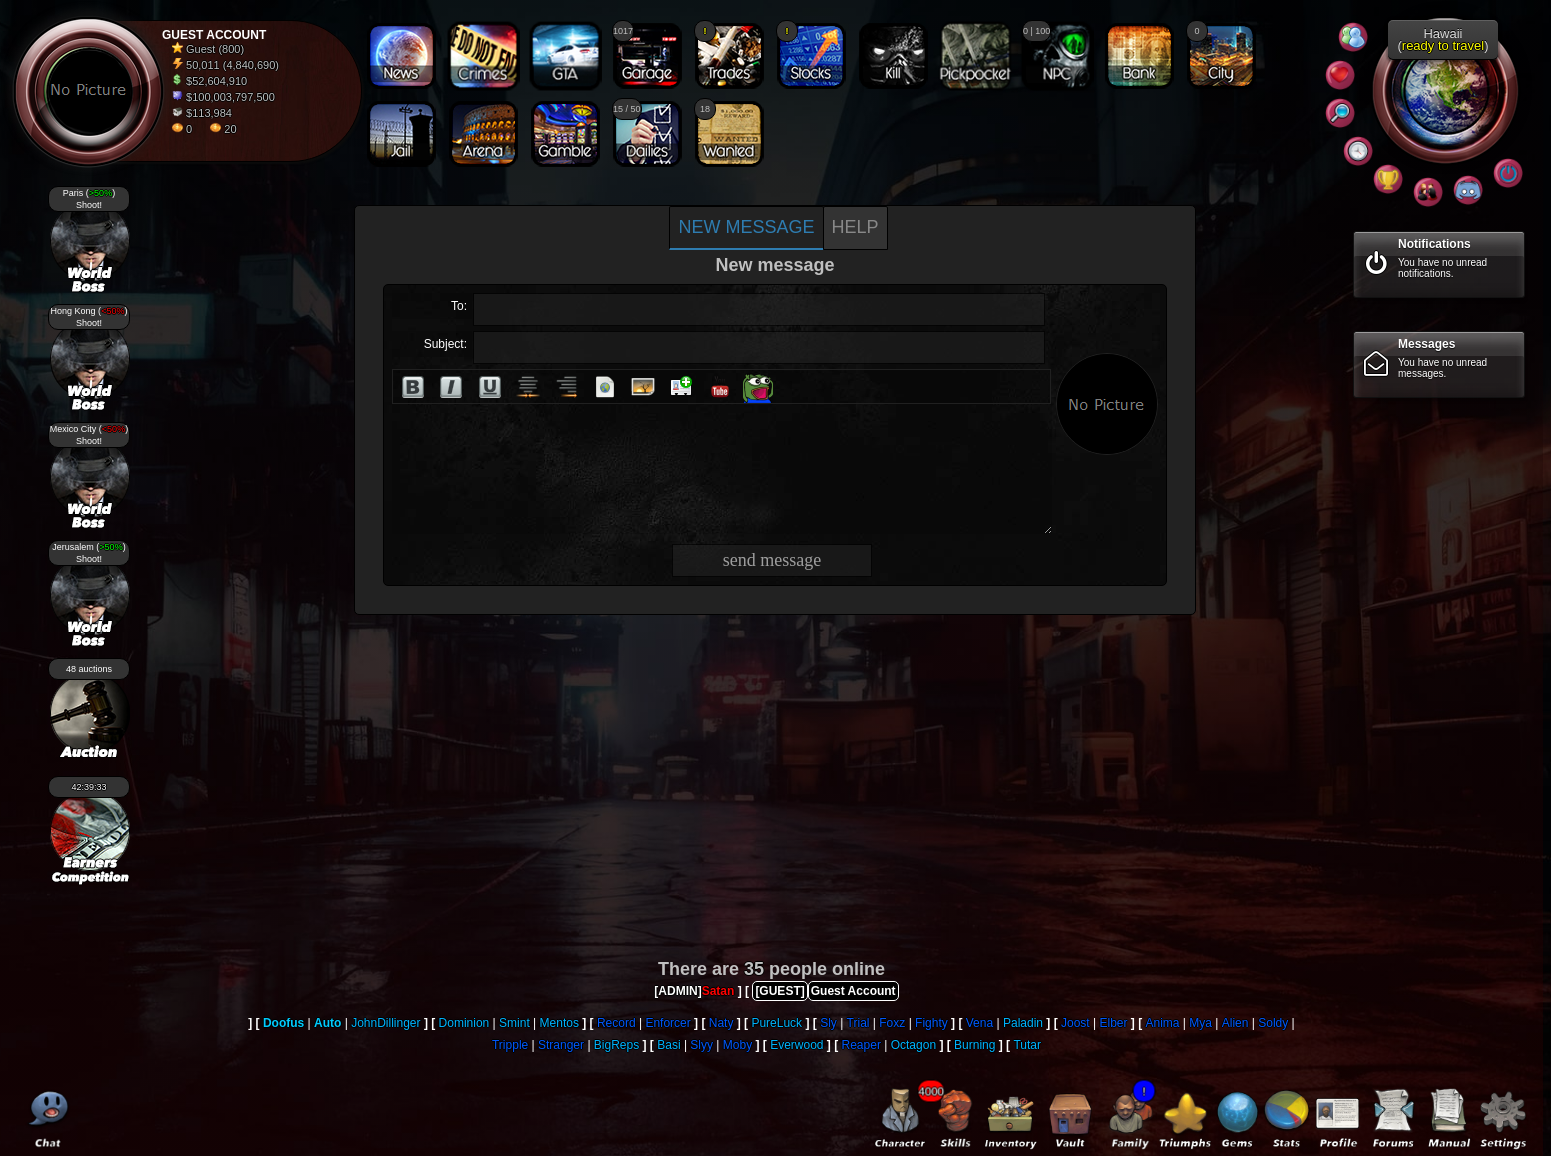 Image resolution: width=1551 pixels, height=1156 pixels. I want to click on Alien, so click(1235, 1023).